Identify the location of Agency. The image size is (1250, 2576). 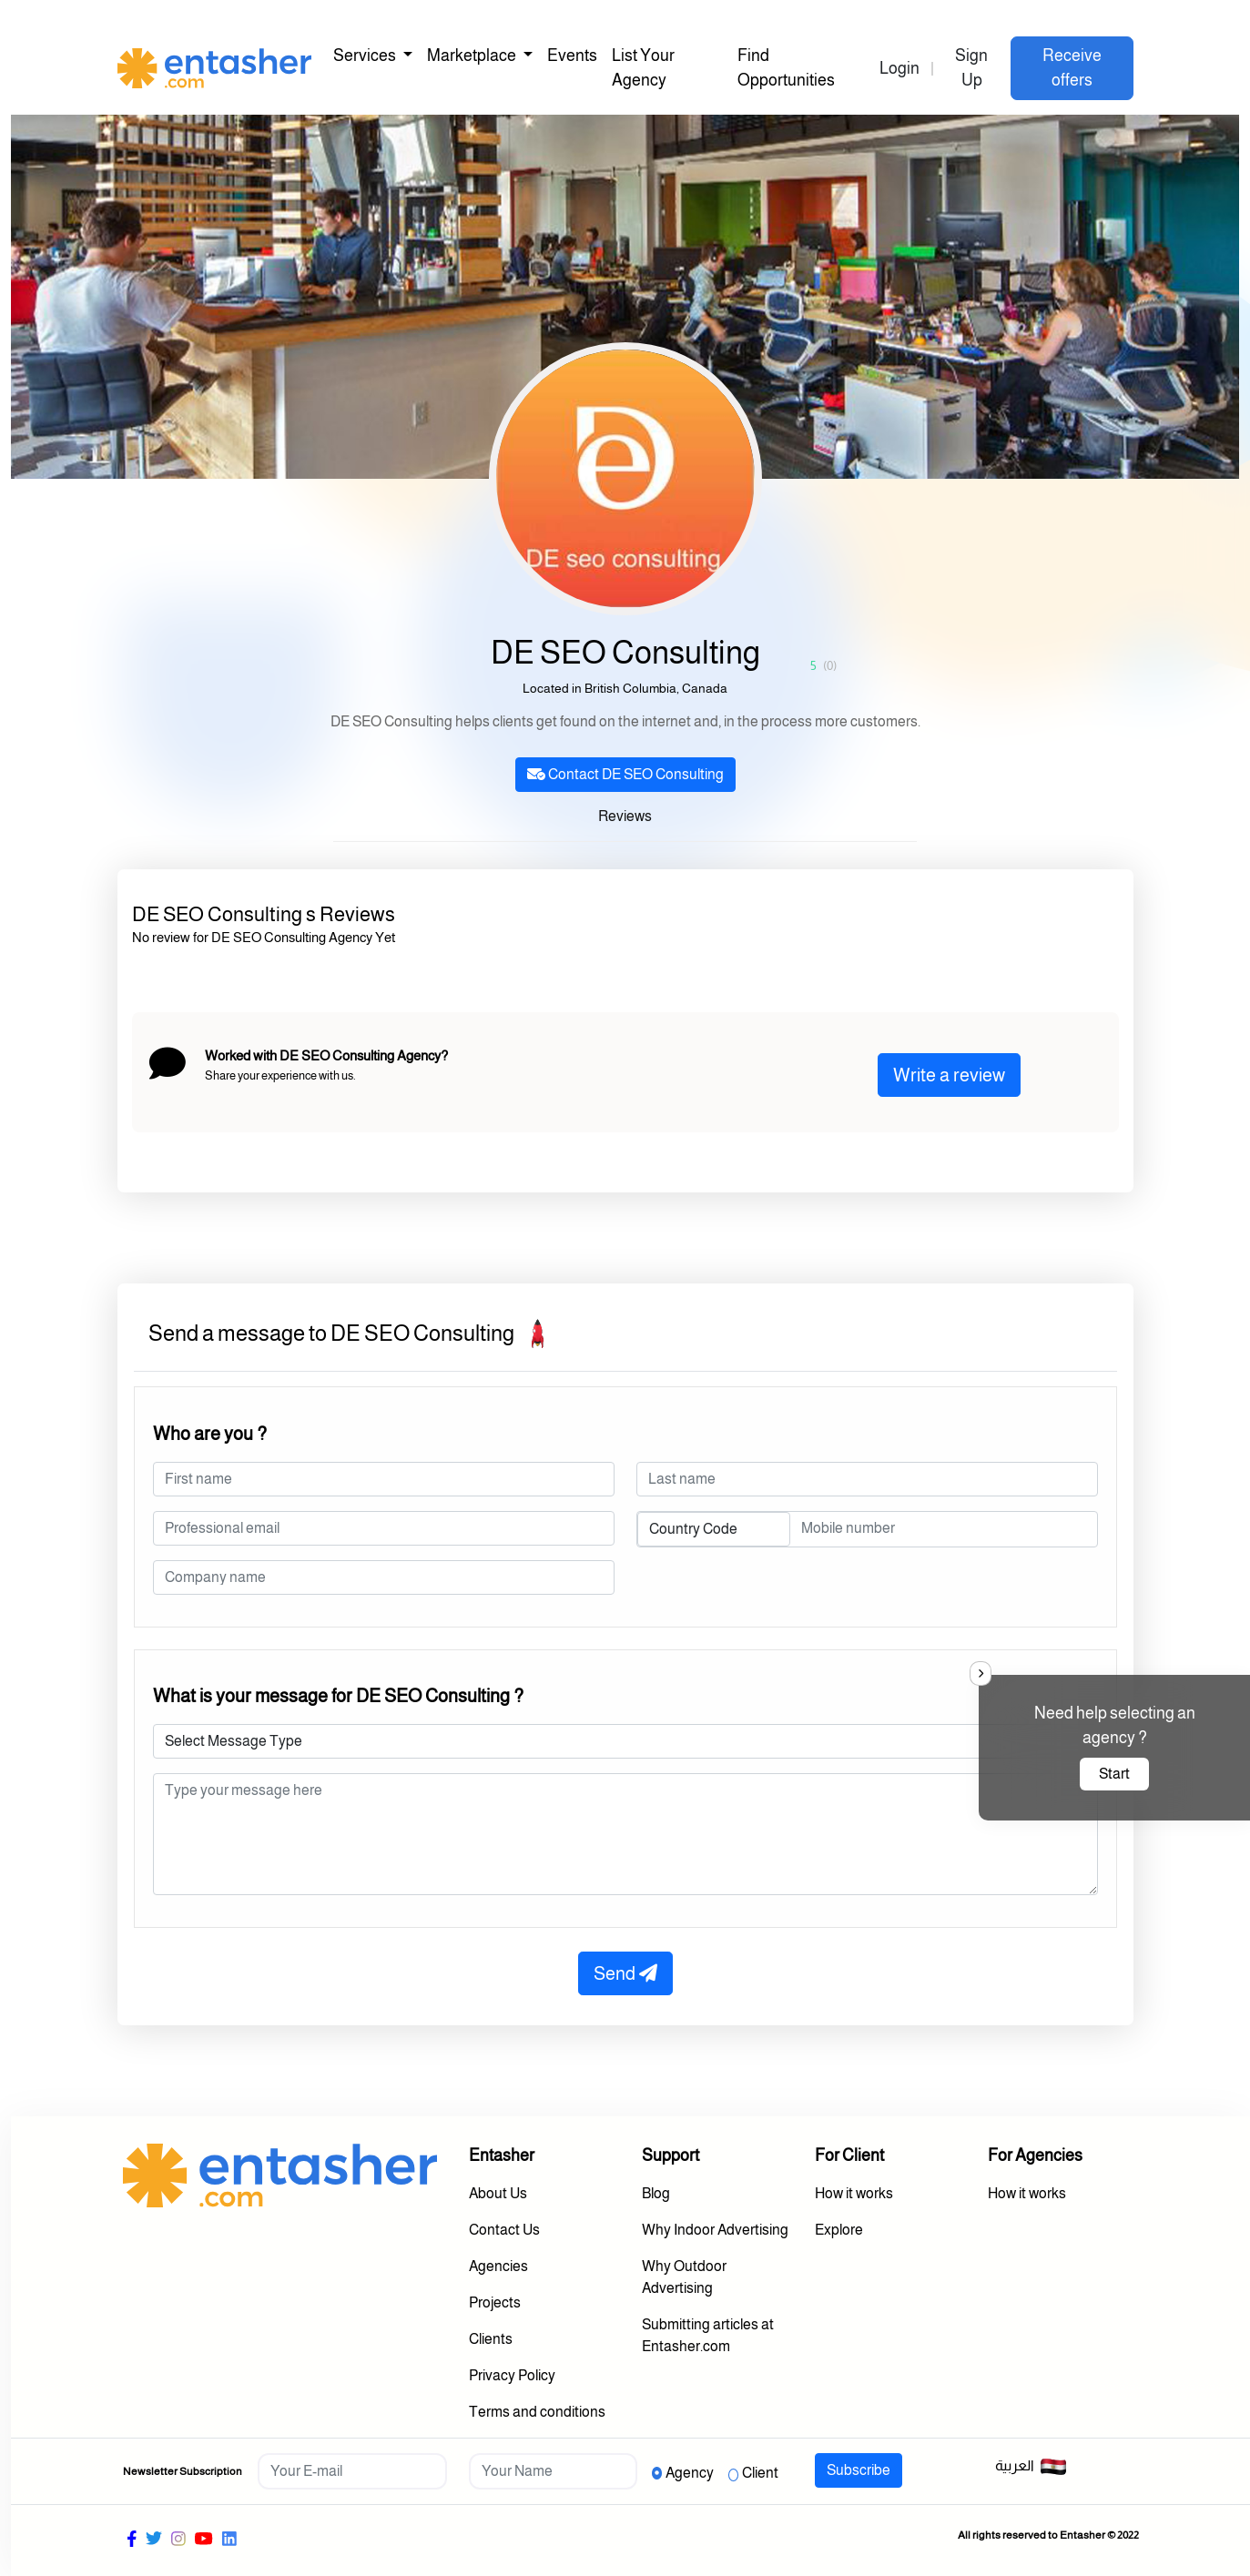
(690, 2472).